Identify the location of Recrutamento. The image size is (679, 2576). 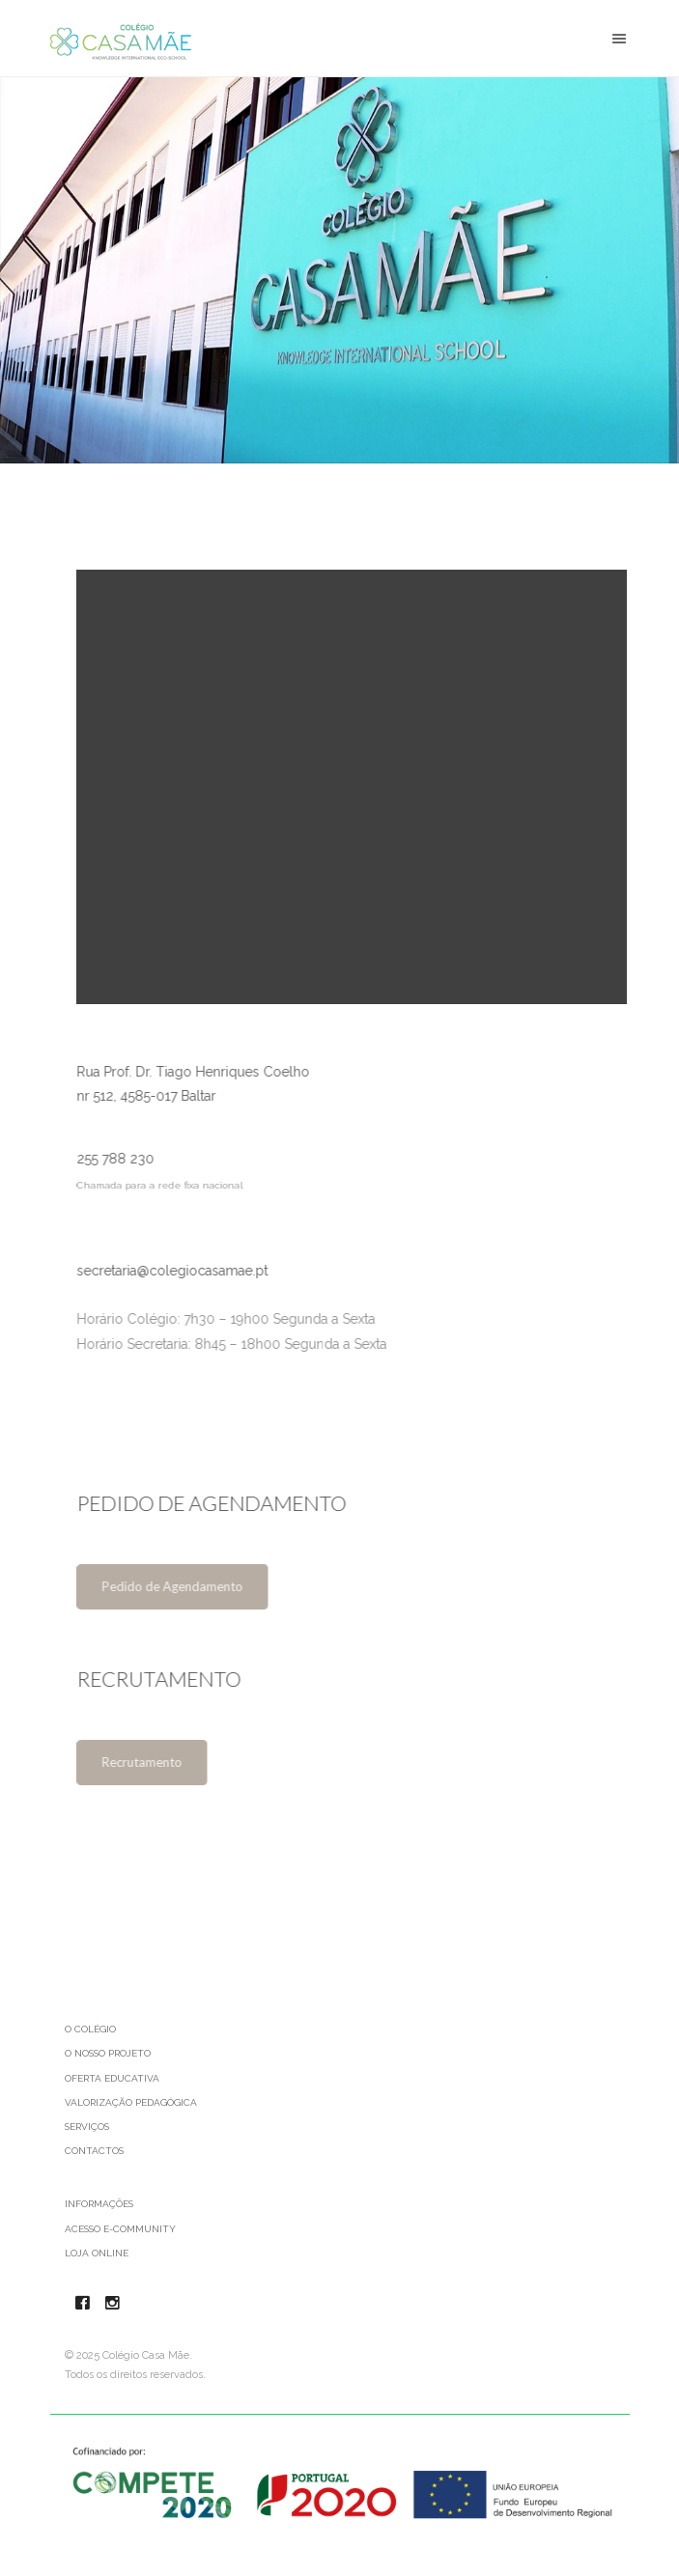
(147, 1762).